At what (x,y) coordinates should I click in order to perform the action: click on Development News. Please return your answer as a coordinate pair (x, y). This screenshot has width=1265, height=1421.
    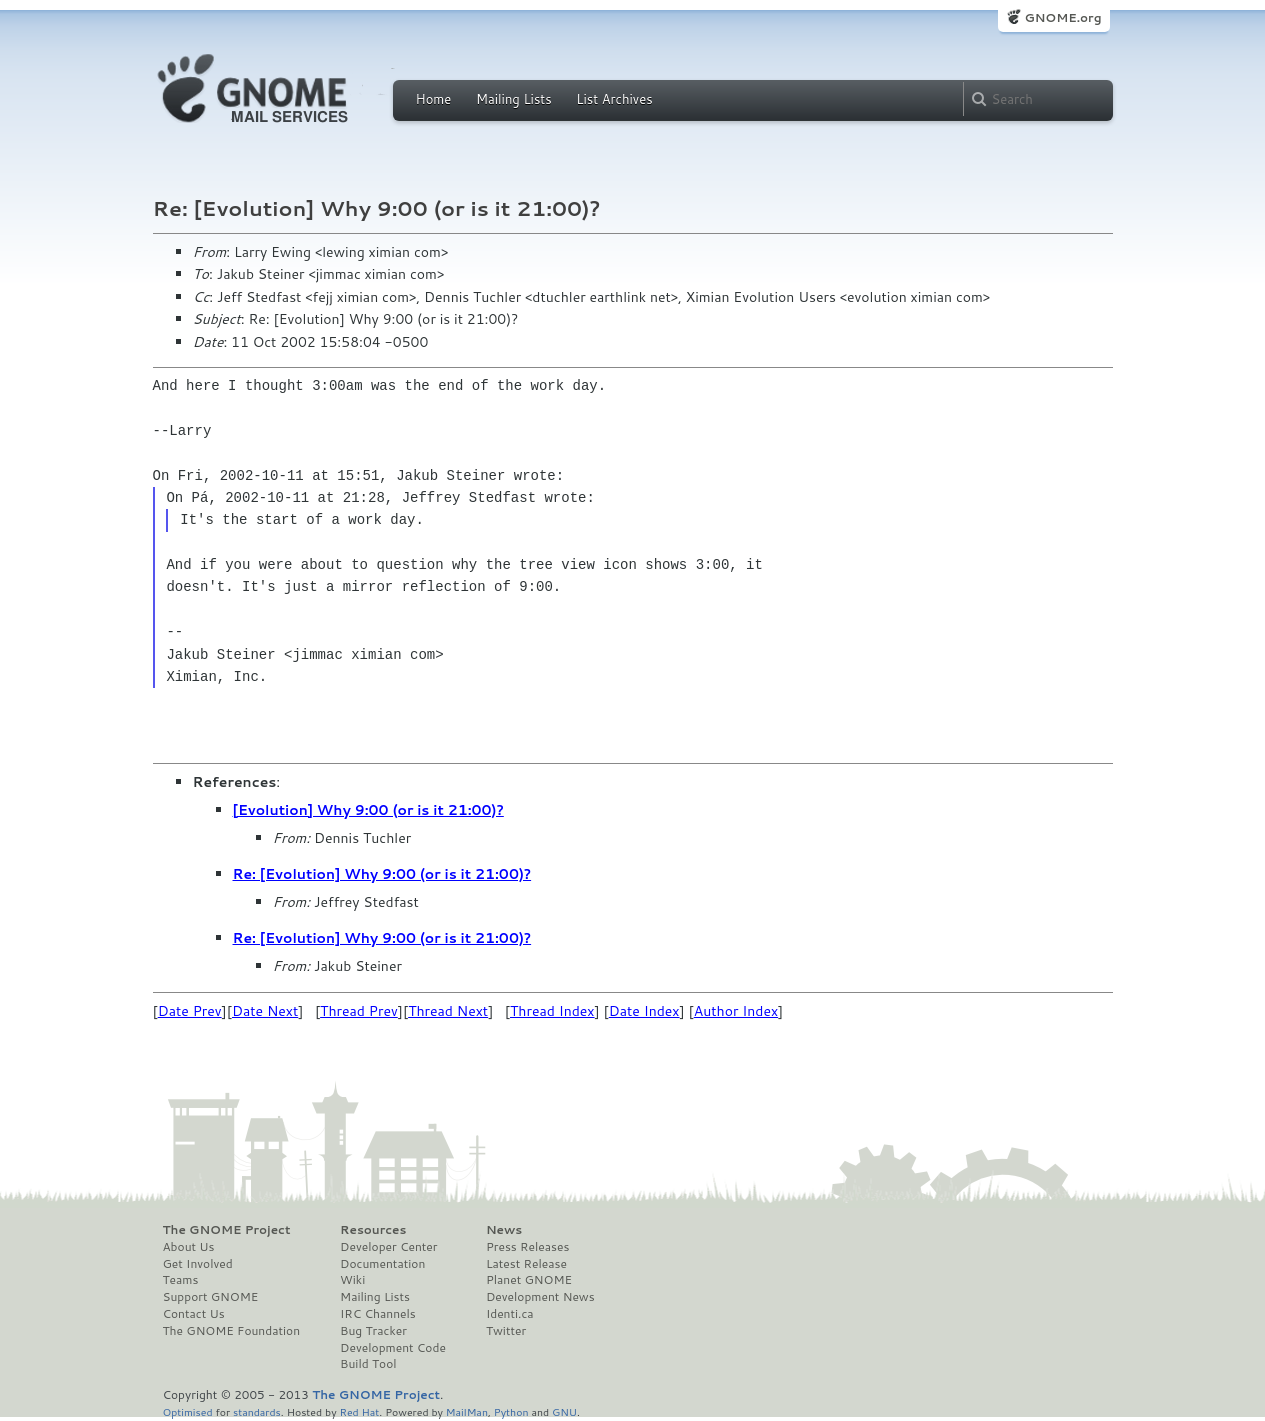
    Looking at the image, I should click on (540, 1297).